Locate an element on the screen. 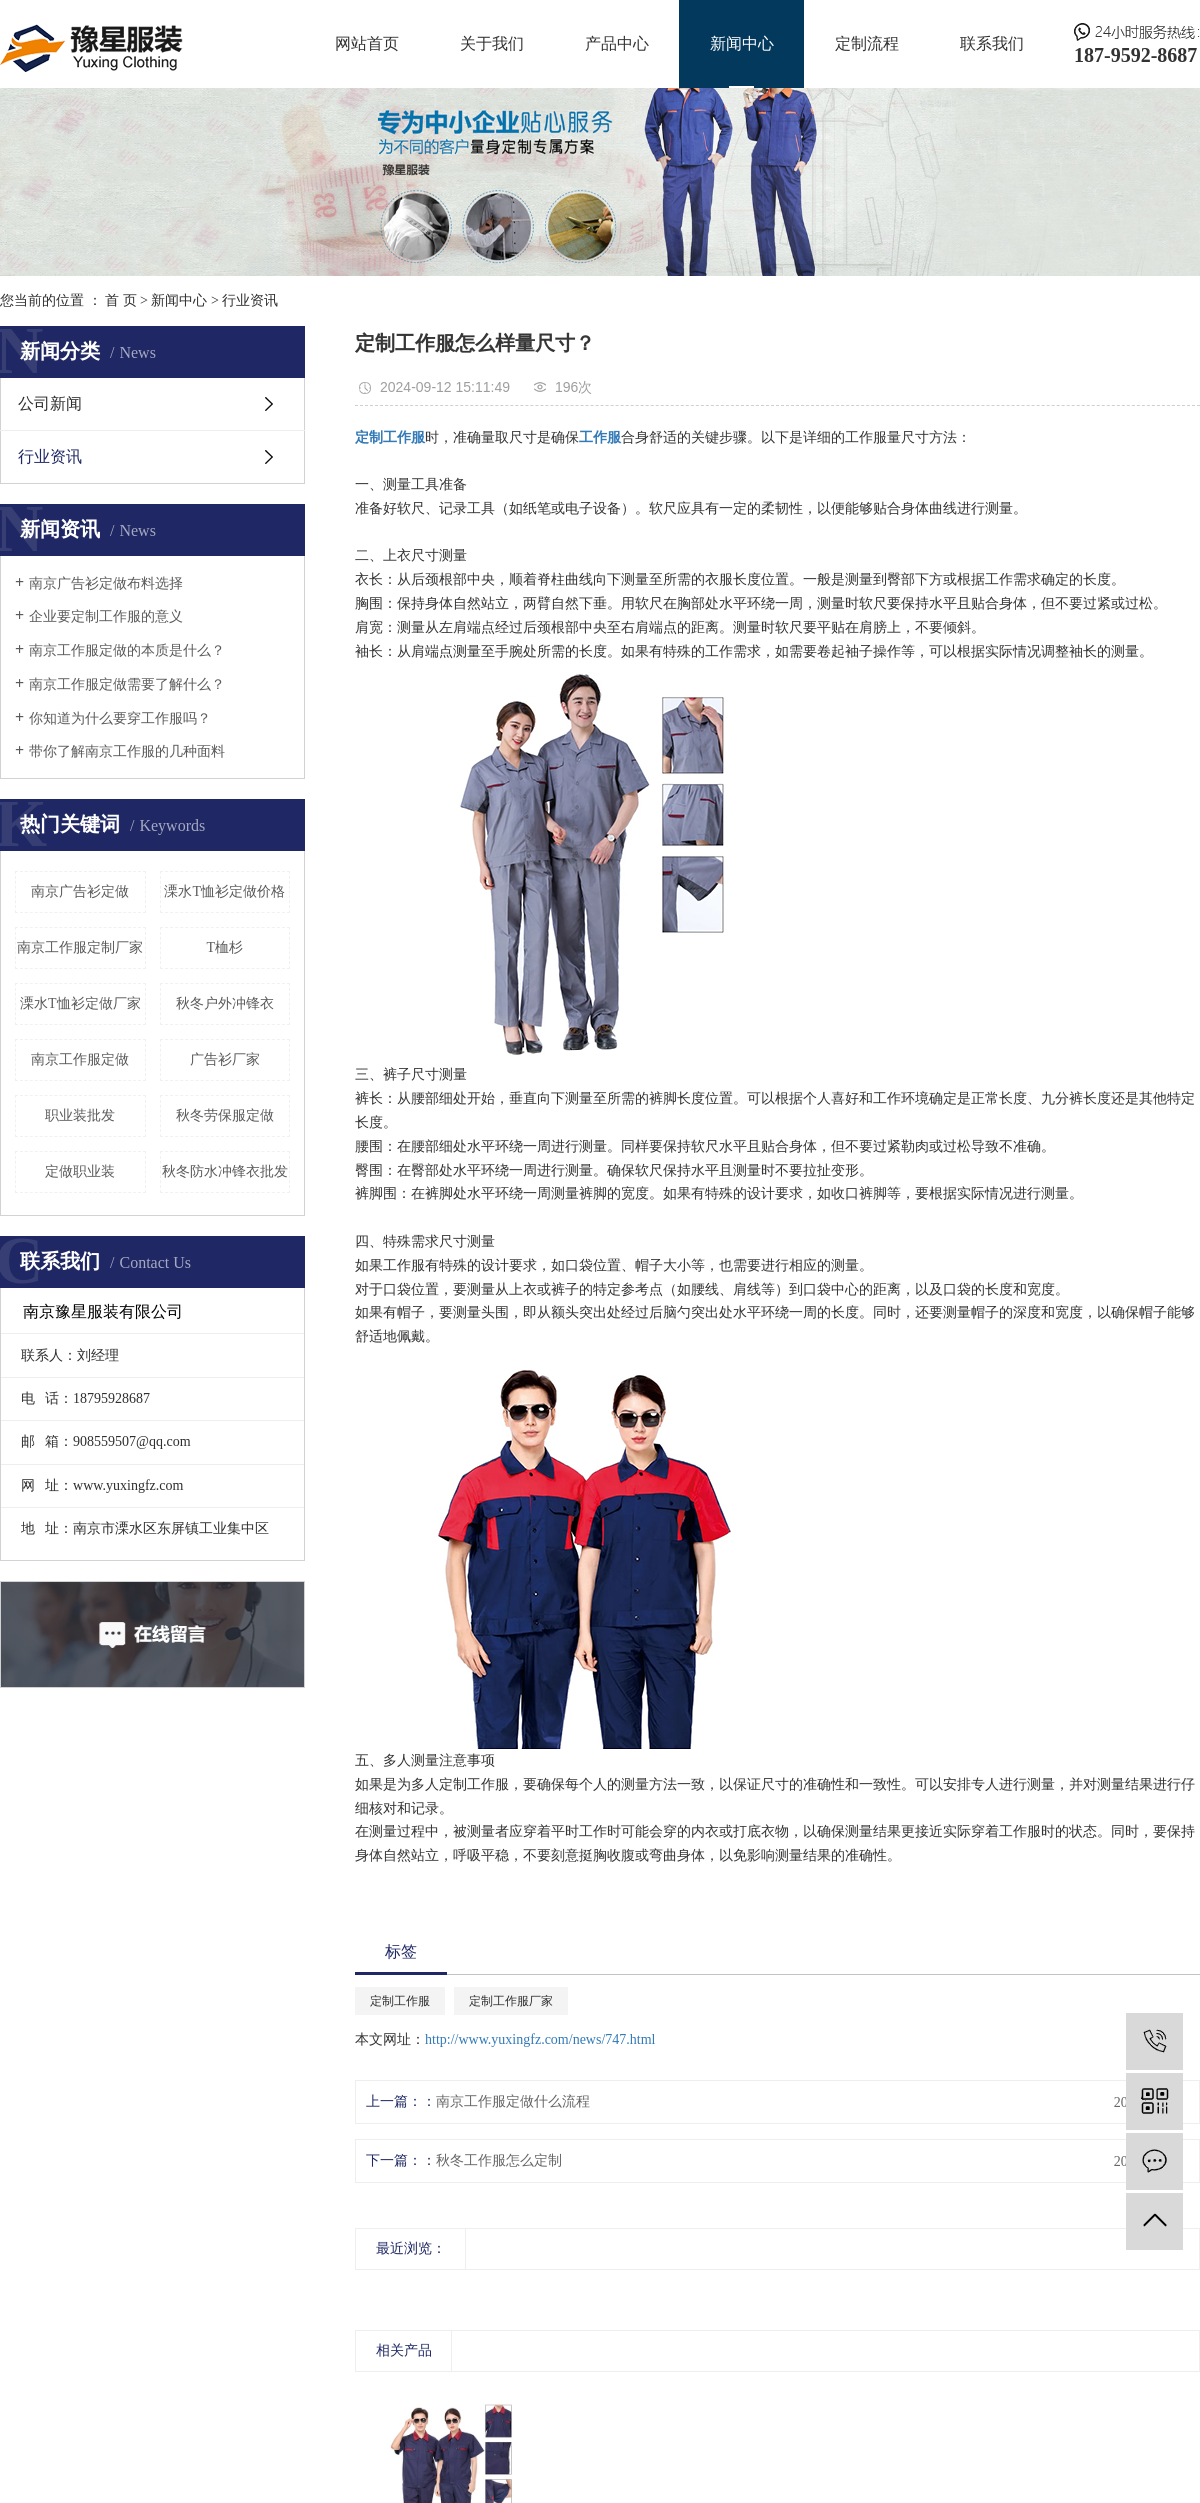 This screenshot has width=1200, height=2503. 南京工作服定做的本质是什么？ is located at coordinates (127, 650).